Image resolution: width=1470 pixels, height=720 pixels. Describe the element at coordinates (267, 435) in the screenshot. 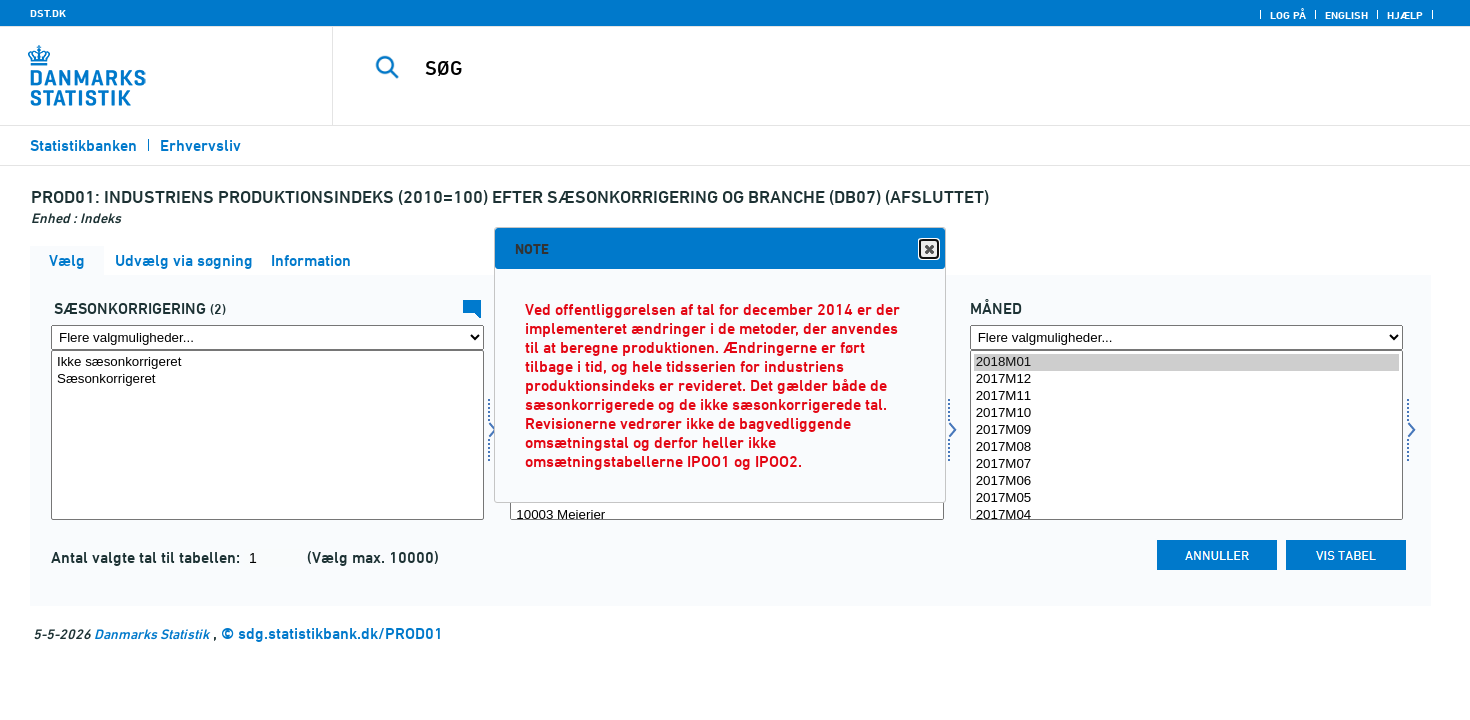

I see `[Vælg sæson]` at that location.